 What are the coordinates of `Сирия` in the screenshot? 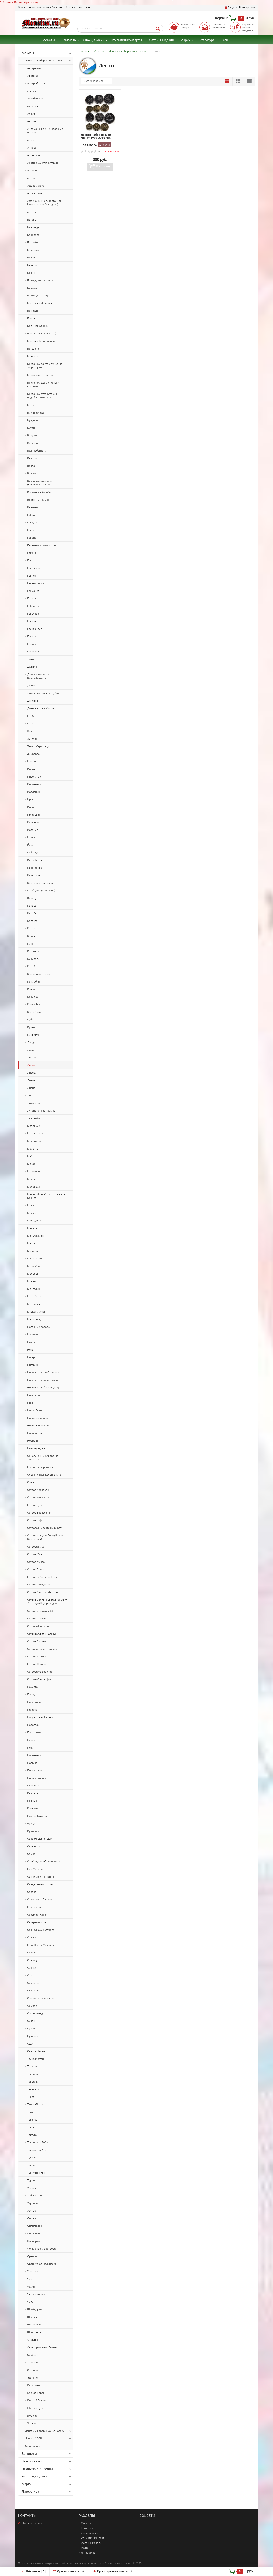 It's located at (31, 1975).